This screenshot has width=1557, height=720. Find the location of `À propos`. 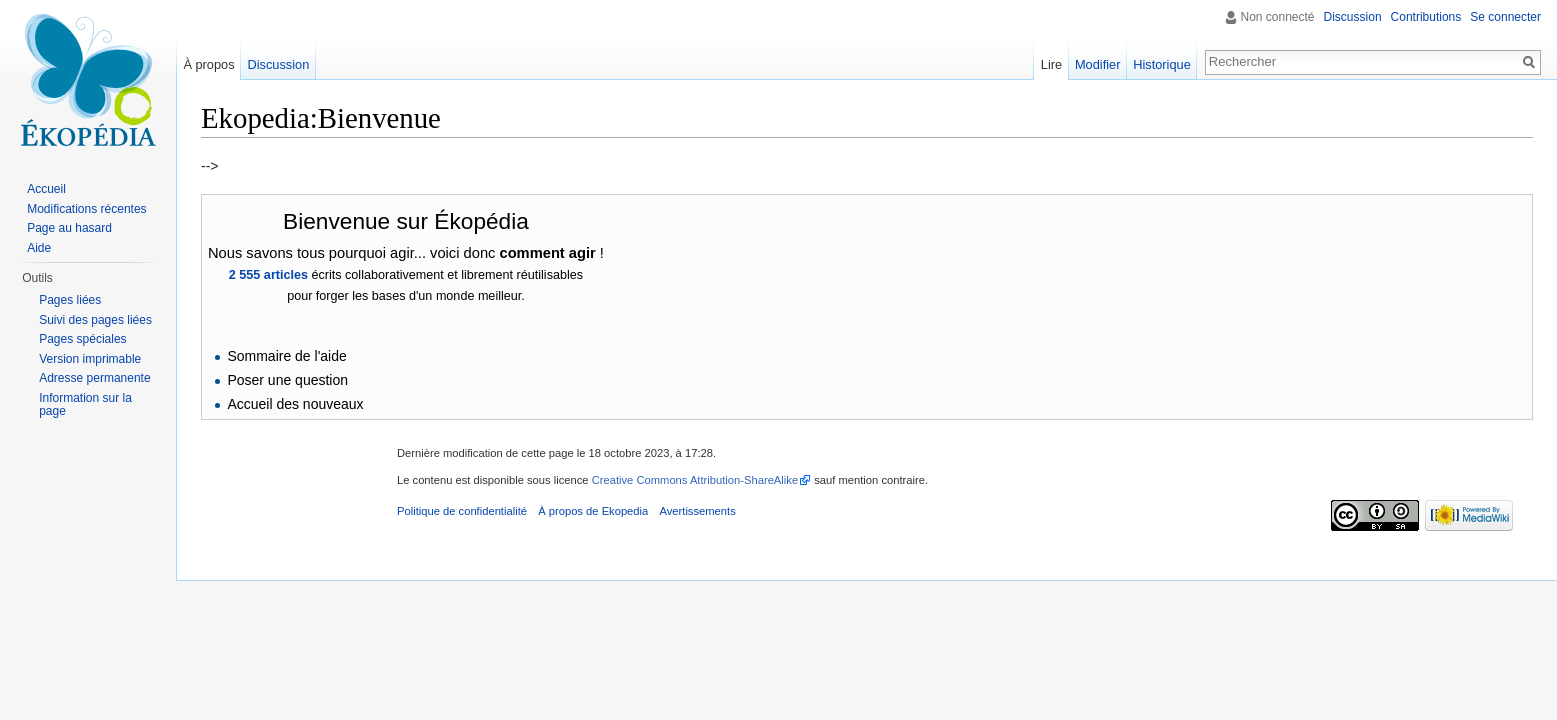

À propos is located at coordinates (208, 64).